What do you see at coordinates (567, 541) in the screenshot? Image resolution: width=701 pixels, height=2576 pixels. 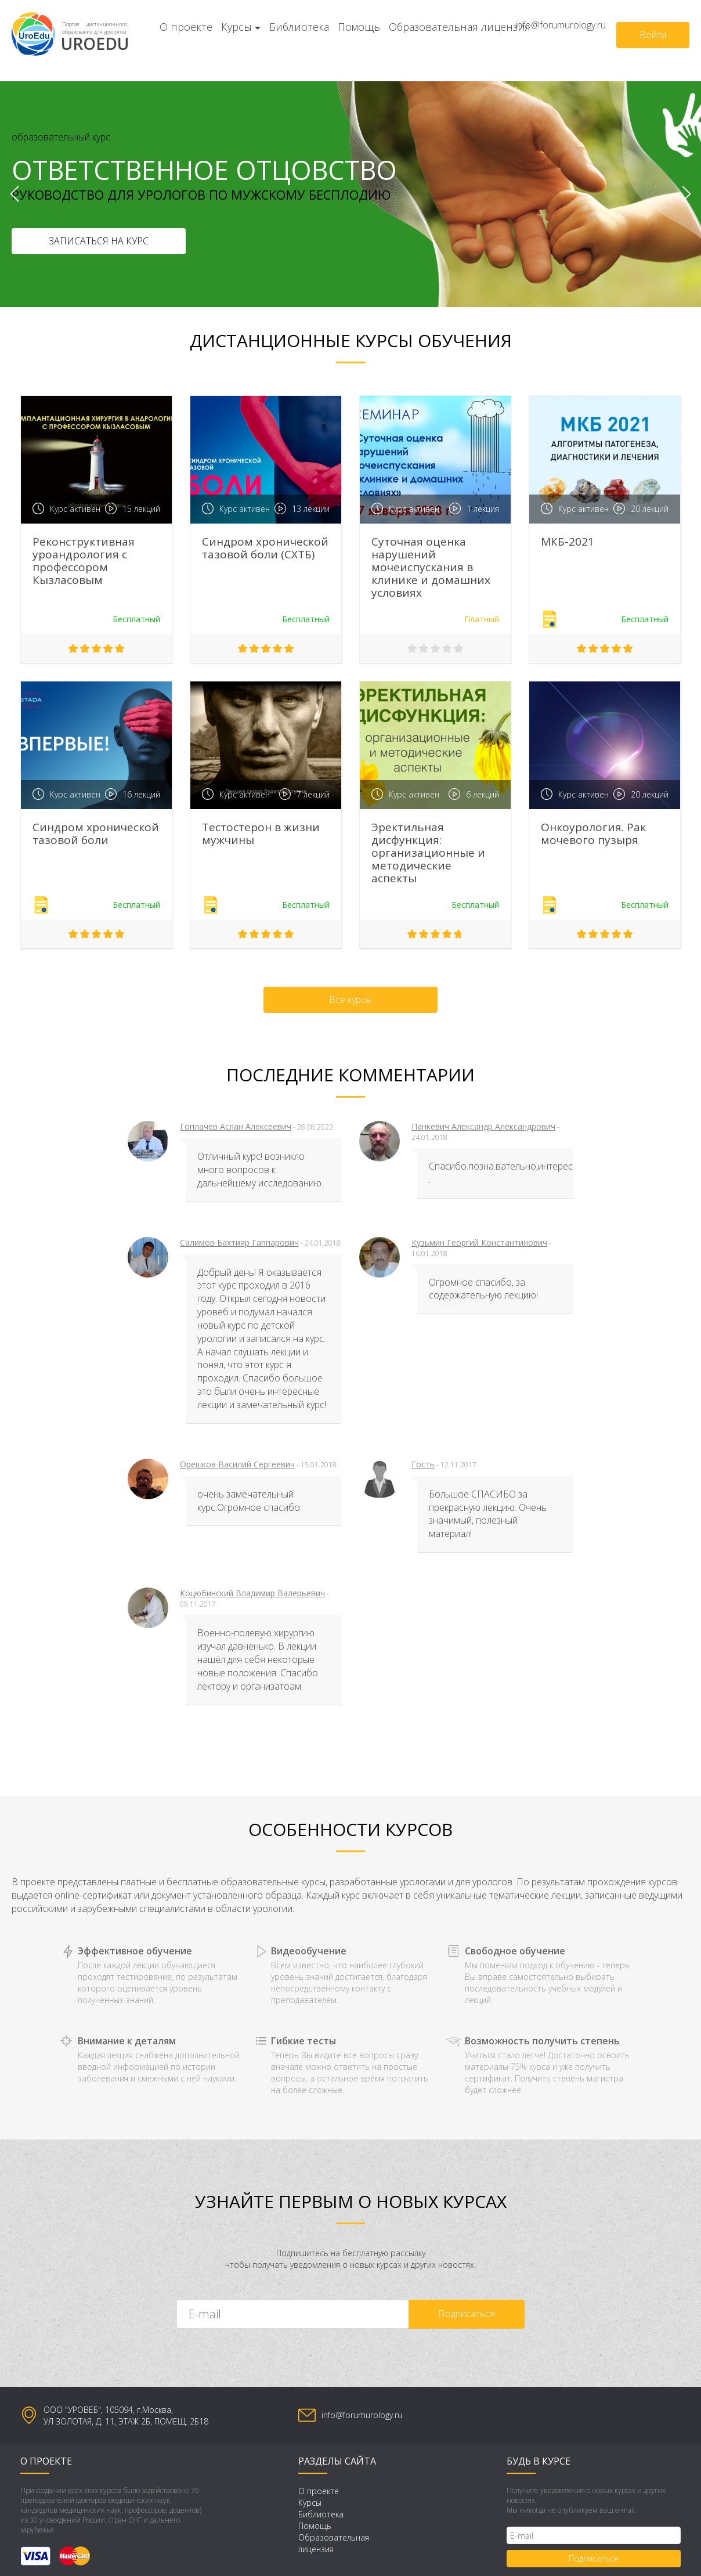 I see `МКБ-2021` at bounding box center [567, 541].